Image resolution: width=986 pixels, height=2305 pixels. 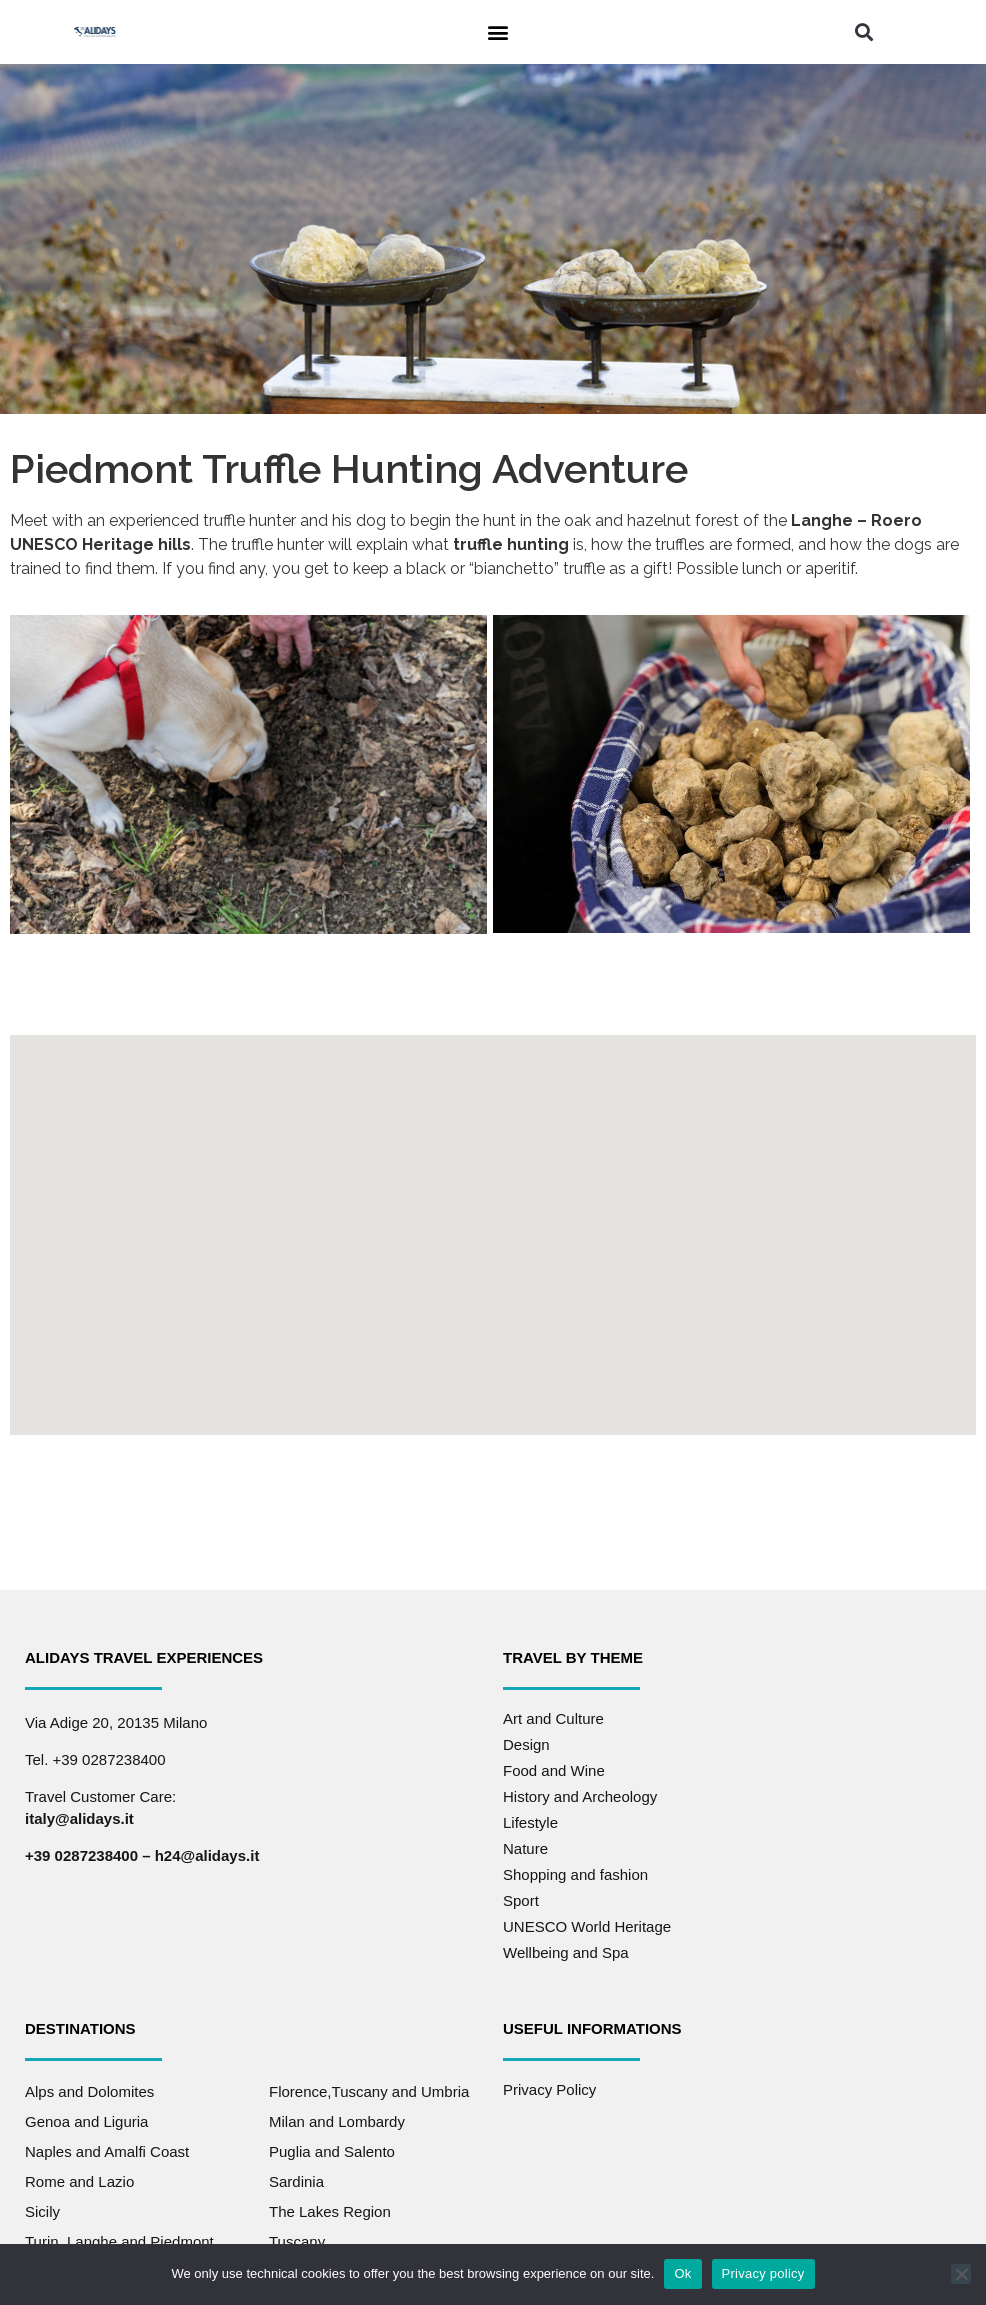 I want to click on Turin, Langhe and Piedmont, so click(x=119, y=2240).